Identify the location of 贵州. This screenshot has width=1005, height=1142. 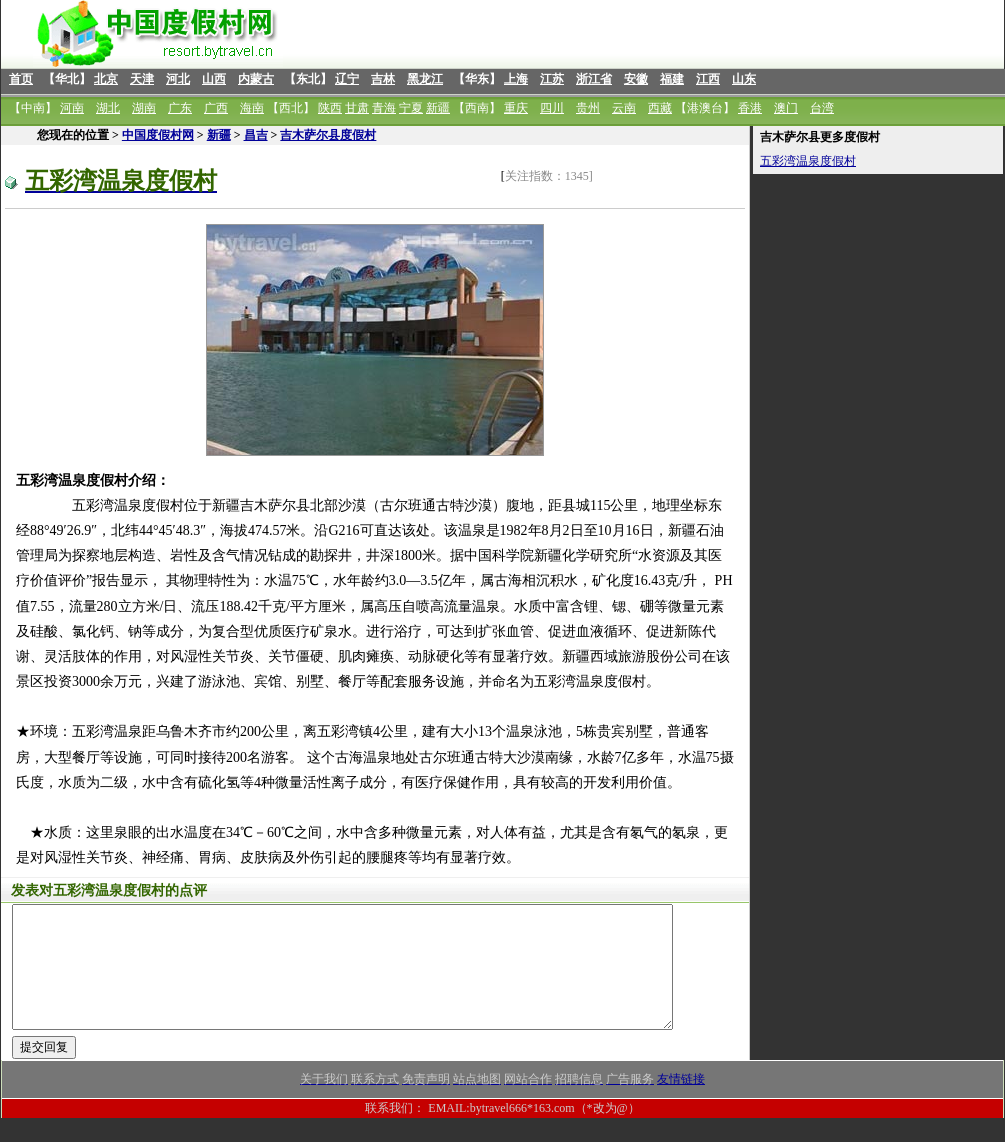
(588, 108).